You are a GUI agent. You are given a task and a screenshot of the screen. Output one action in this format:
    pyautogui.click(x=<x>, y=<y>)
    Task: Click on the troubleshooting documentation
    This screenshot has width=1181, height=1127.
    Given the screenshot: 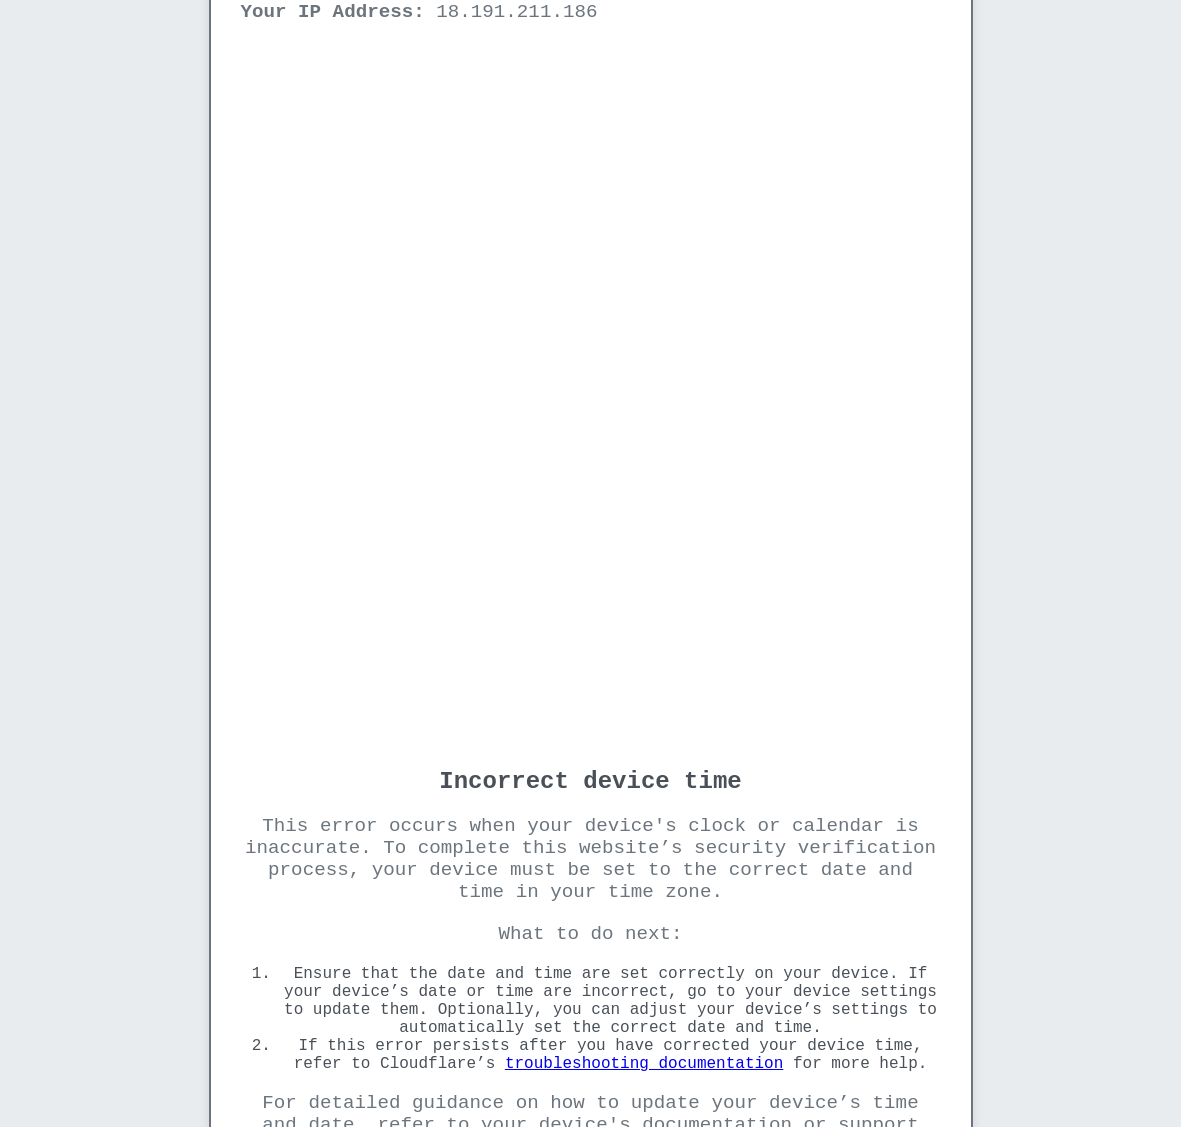 What is the action you would take?
    pyautogui.click(x=644, y=1064)
    